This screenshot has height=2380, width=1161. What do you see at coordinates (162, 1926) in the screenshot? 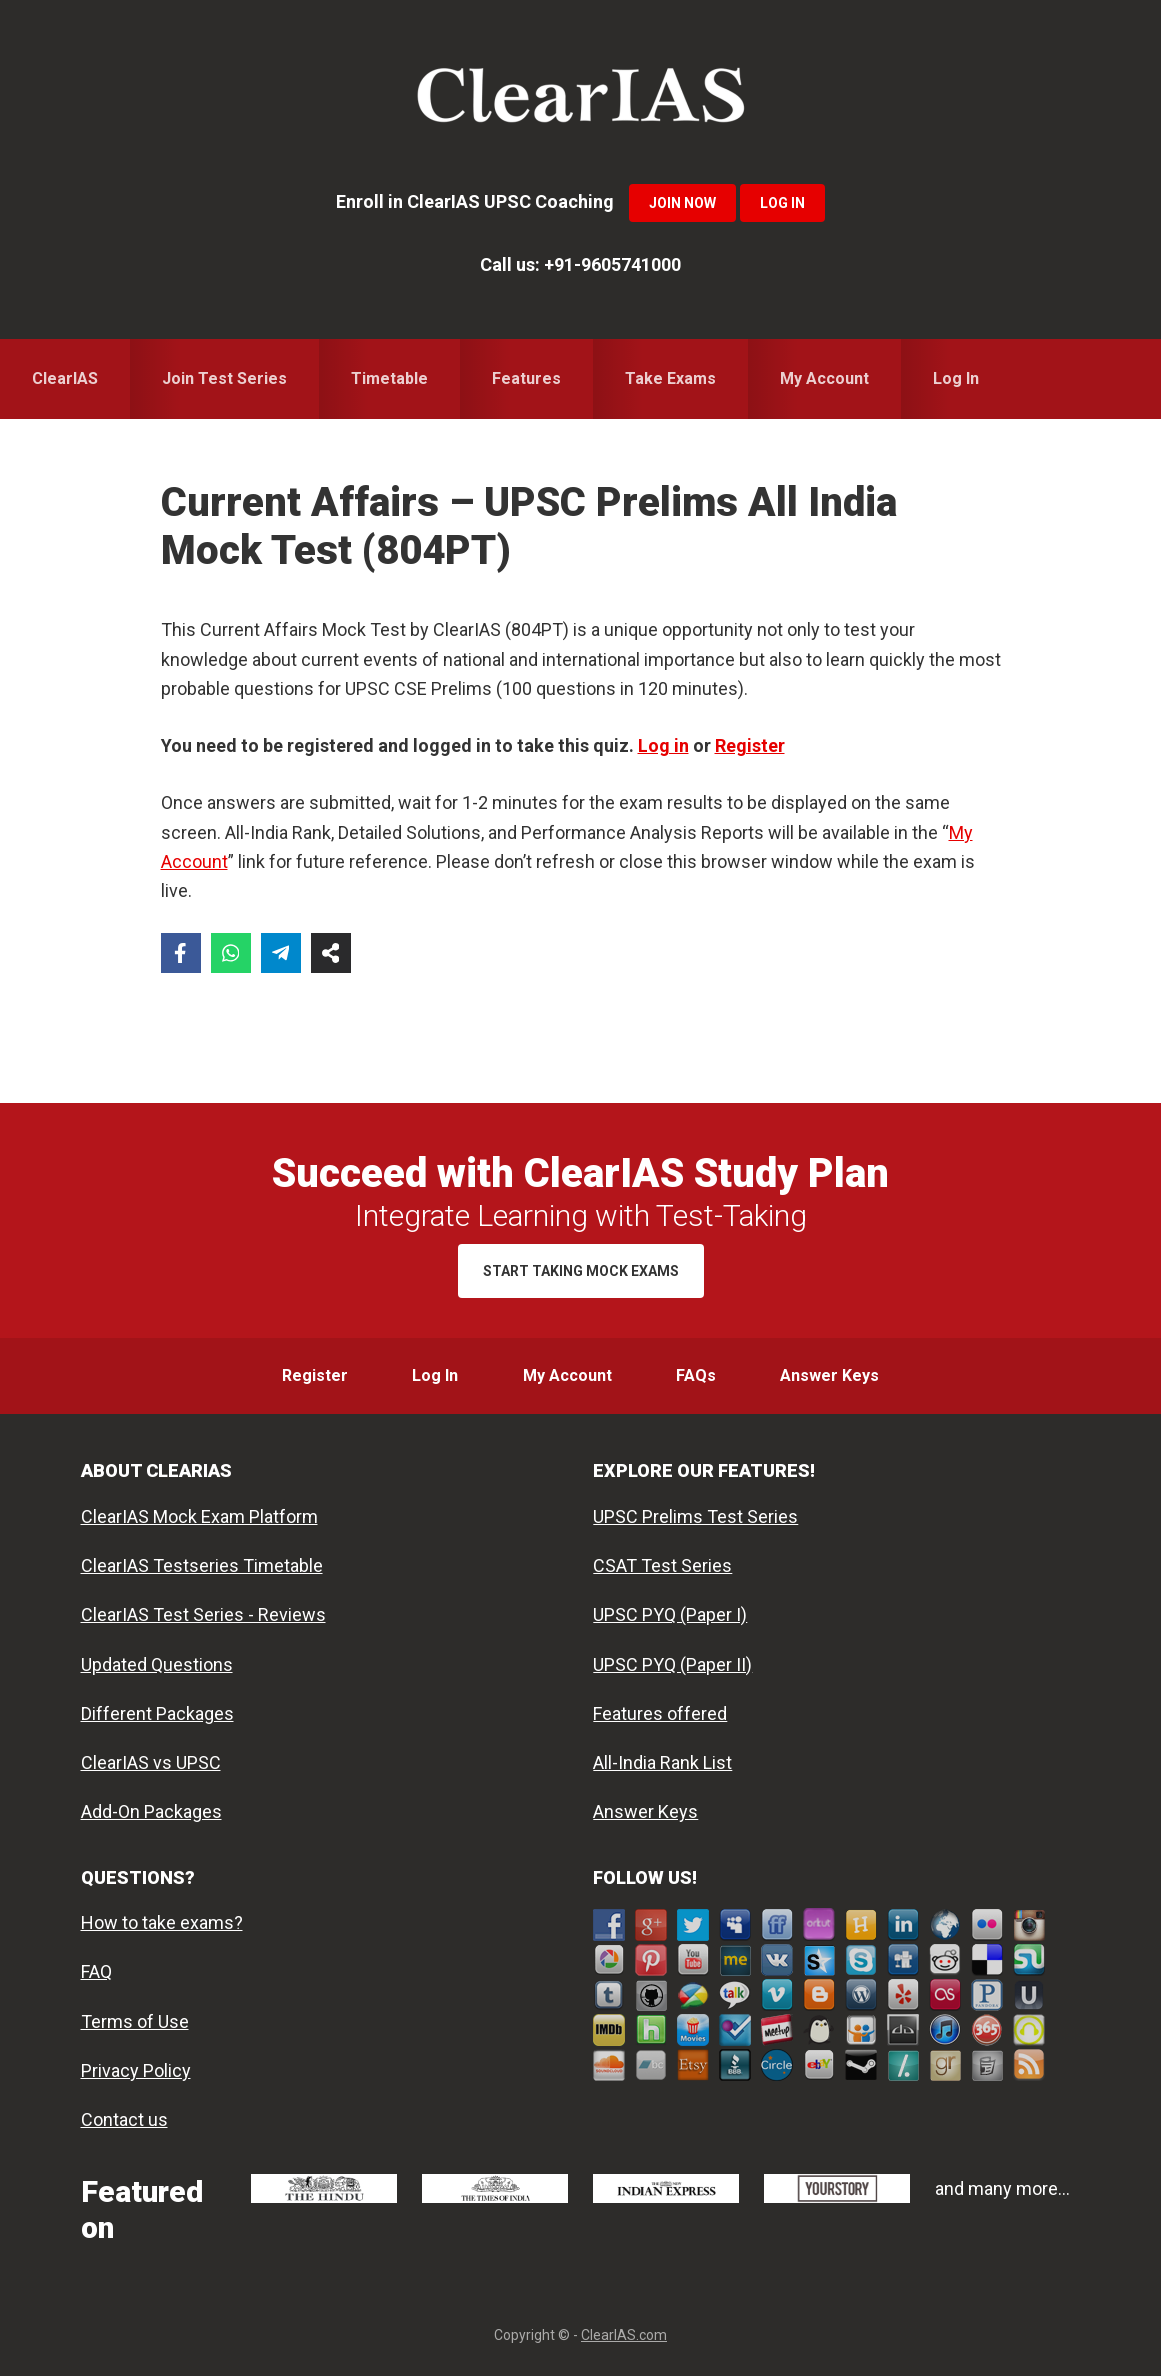
I see `How to take exams?` at bounding box center [162, 1926].